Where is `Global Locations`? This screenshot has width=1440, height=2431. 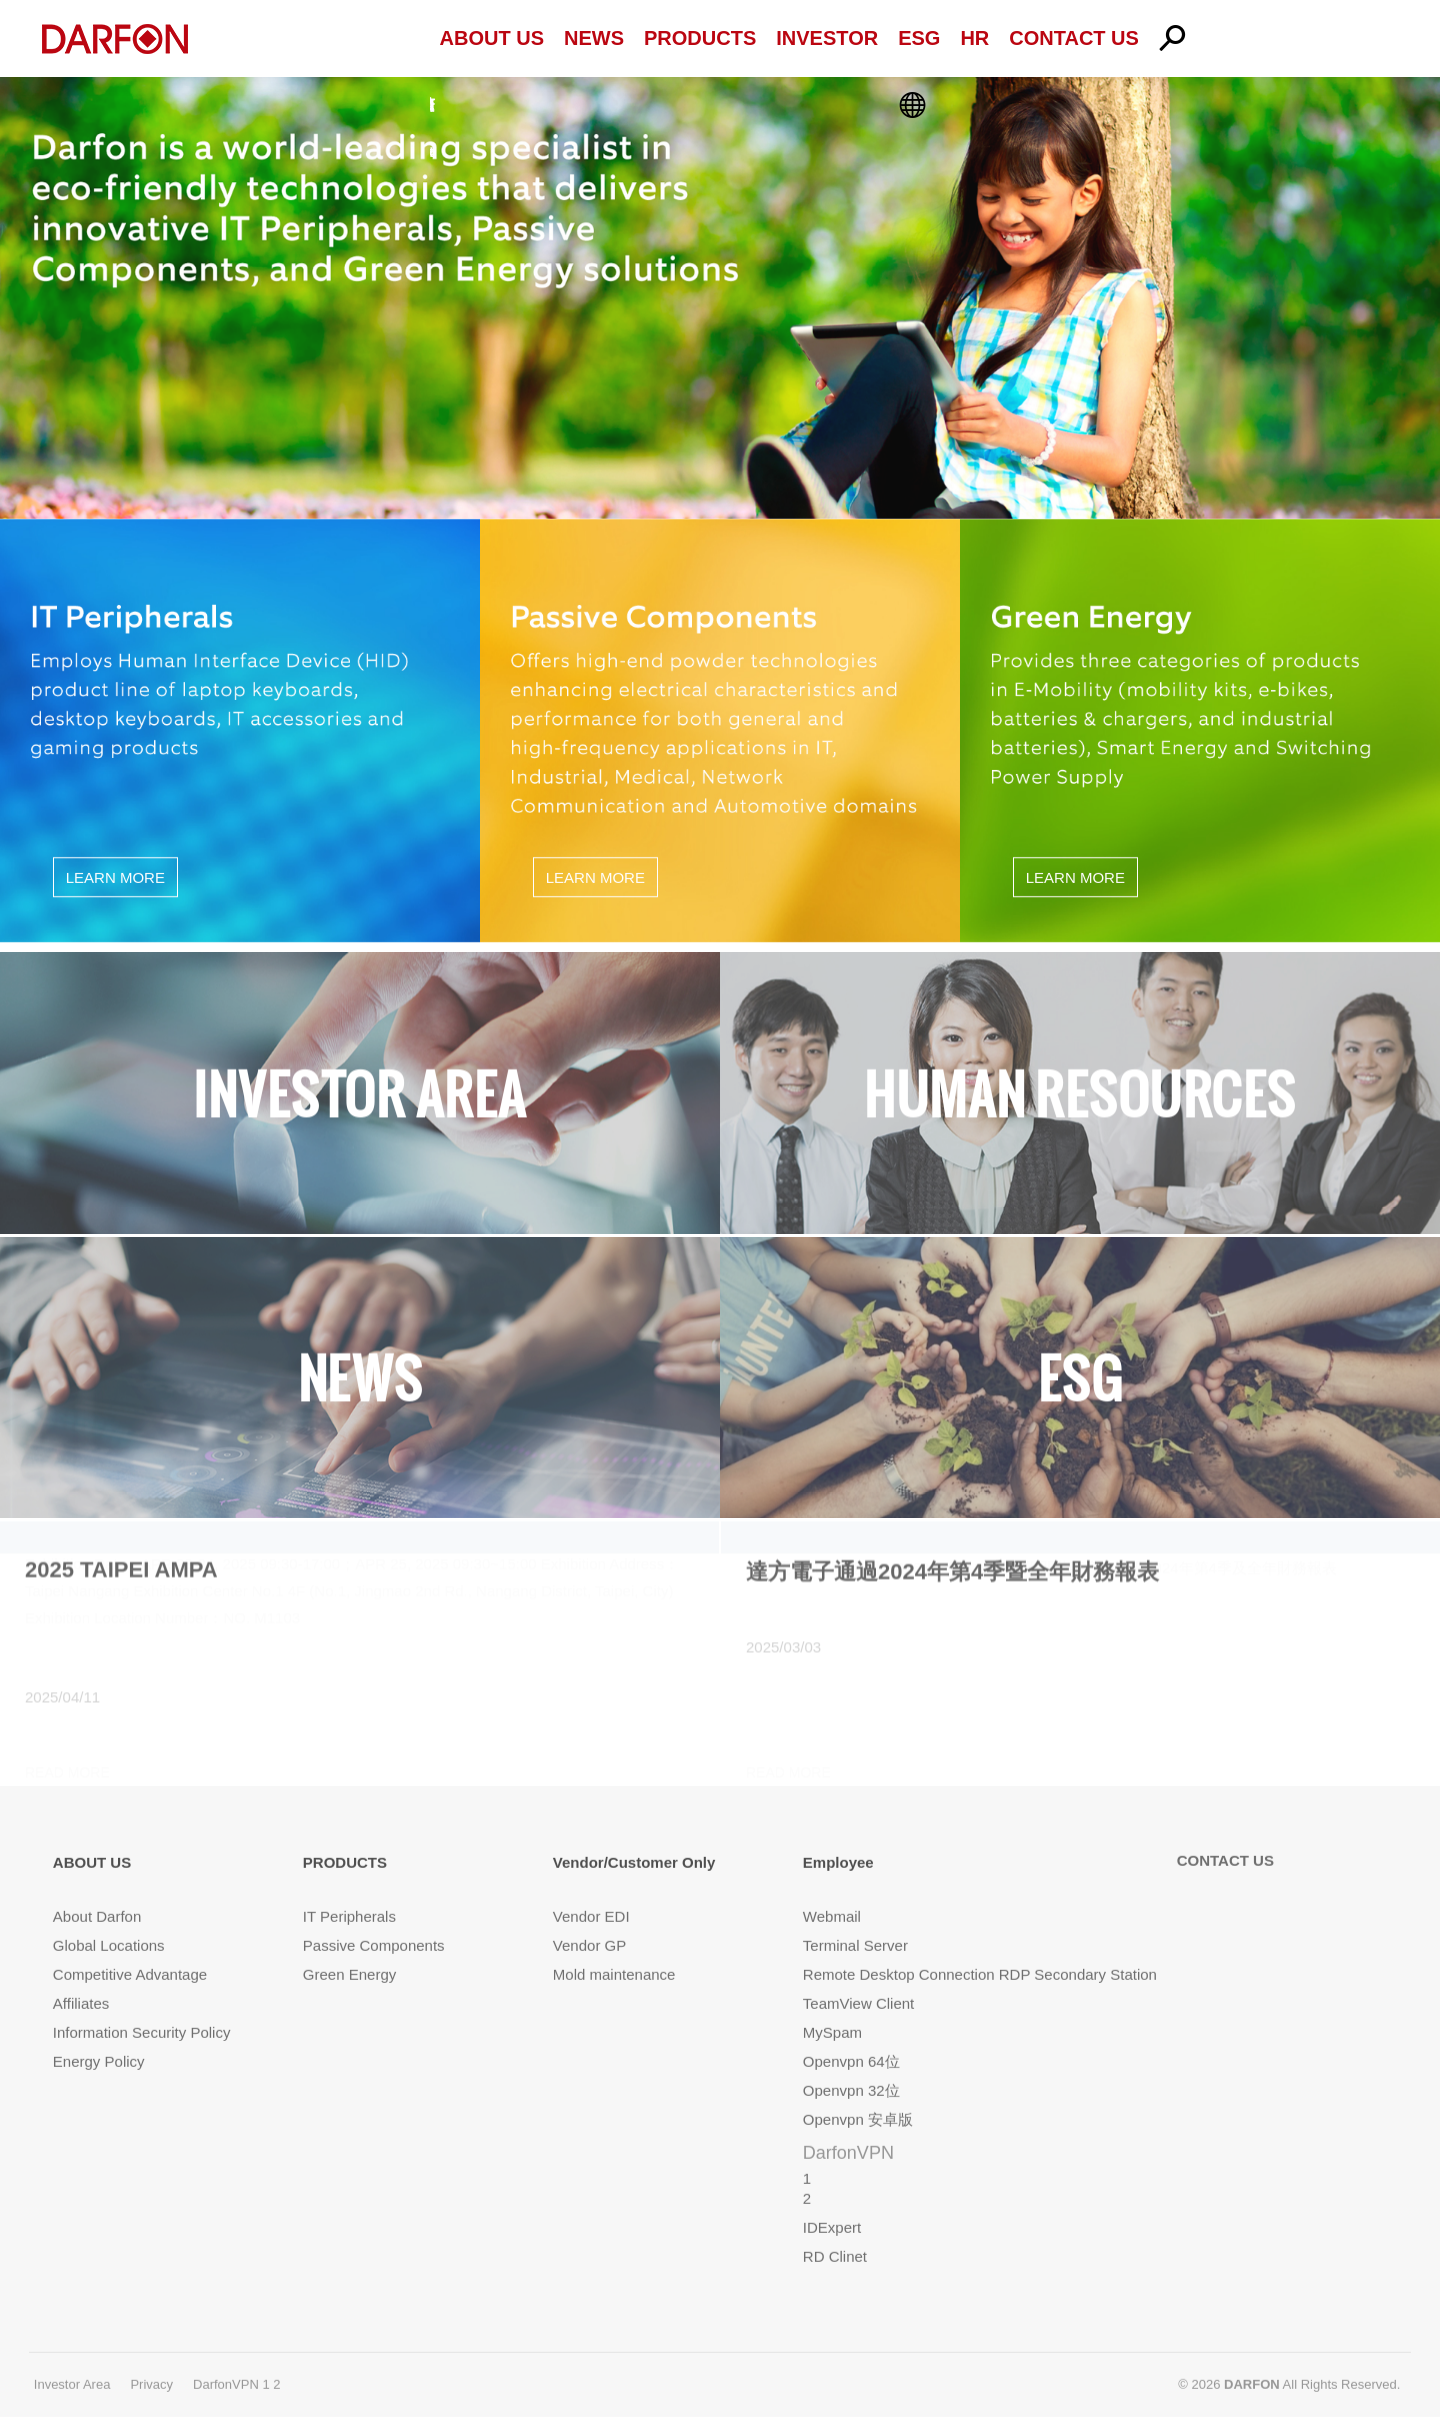
Global Locations is located at coordinates (109, 1918).